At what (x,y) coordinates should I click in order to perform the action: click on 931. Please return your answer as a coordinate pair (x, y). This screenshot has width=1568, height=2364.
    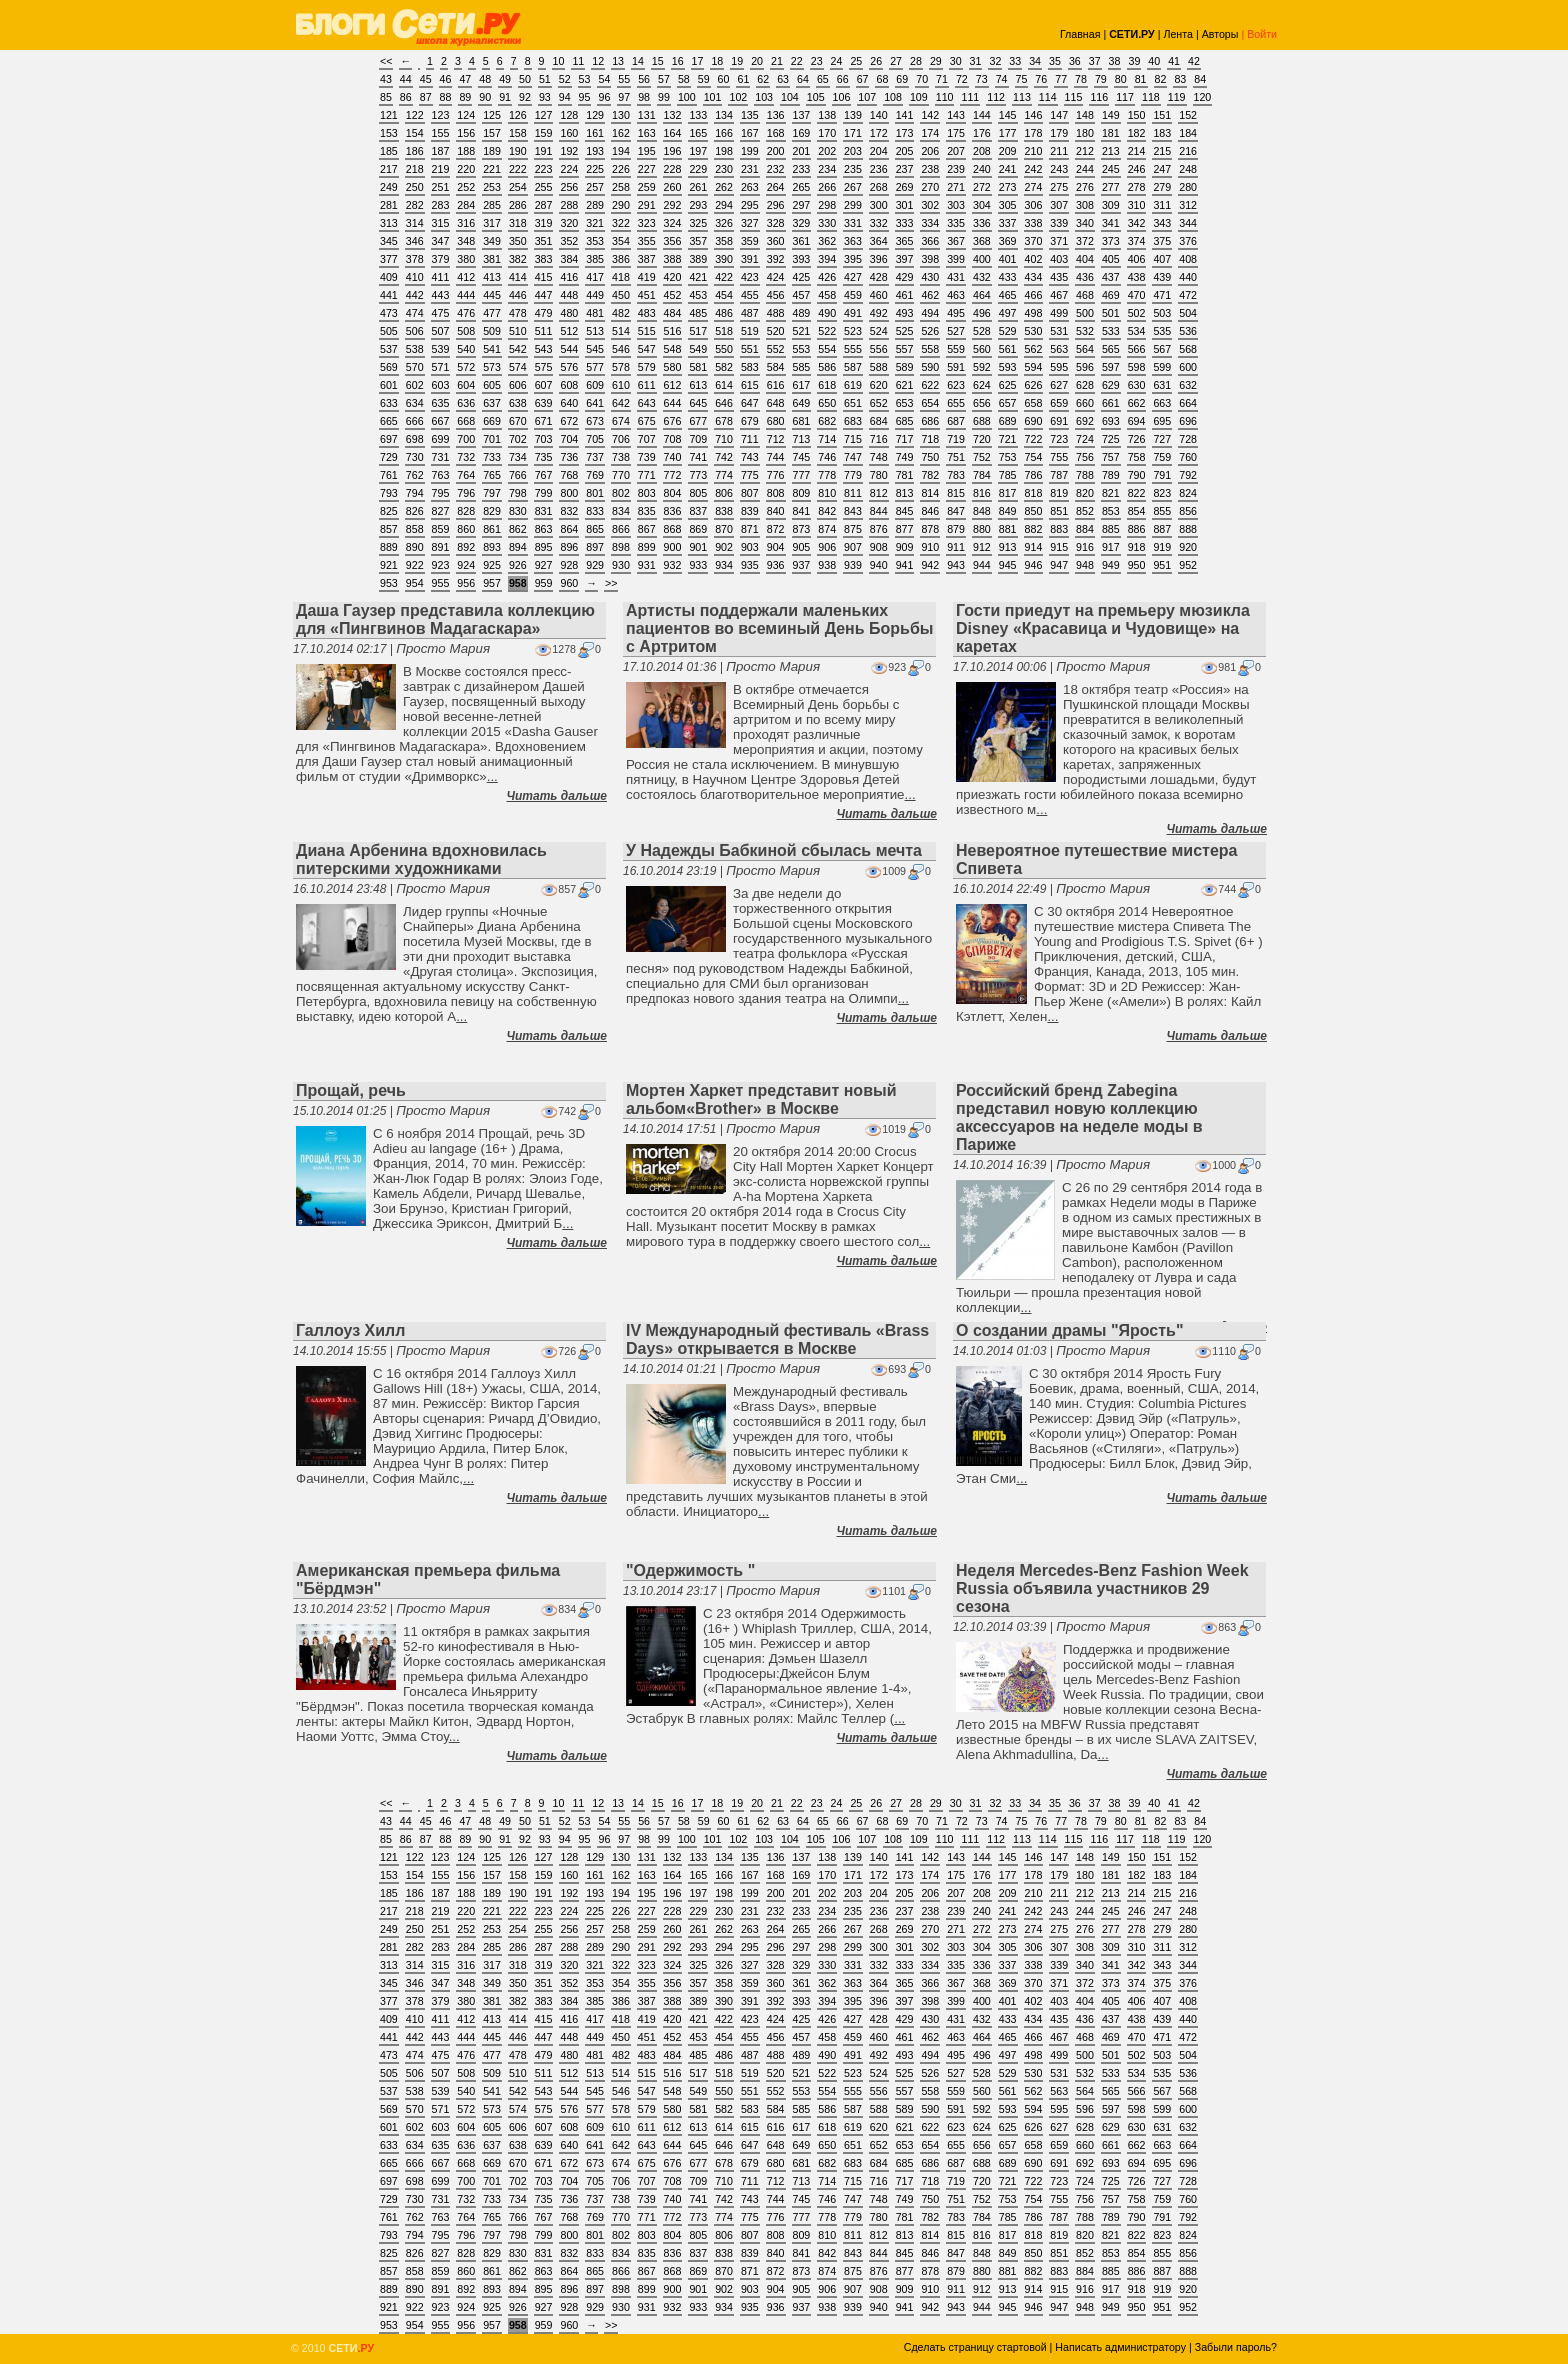
    Looking at the image, I should click on (647, 565).